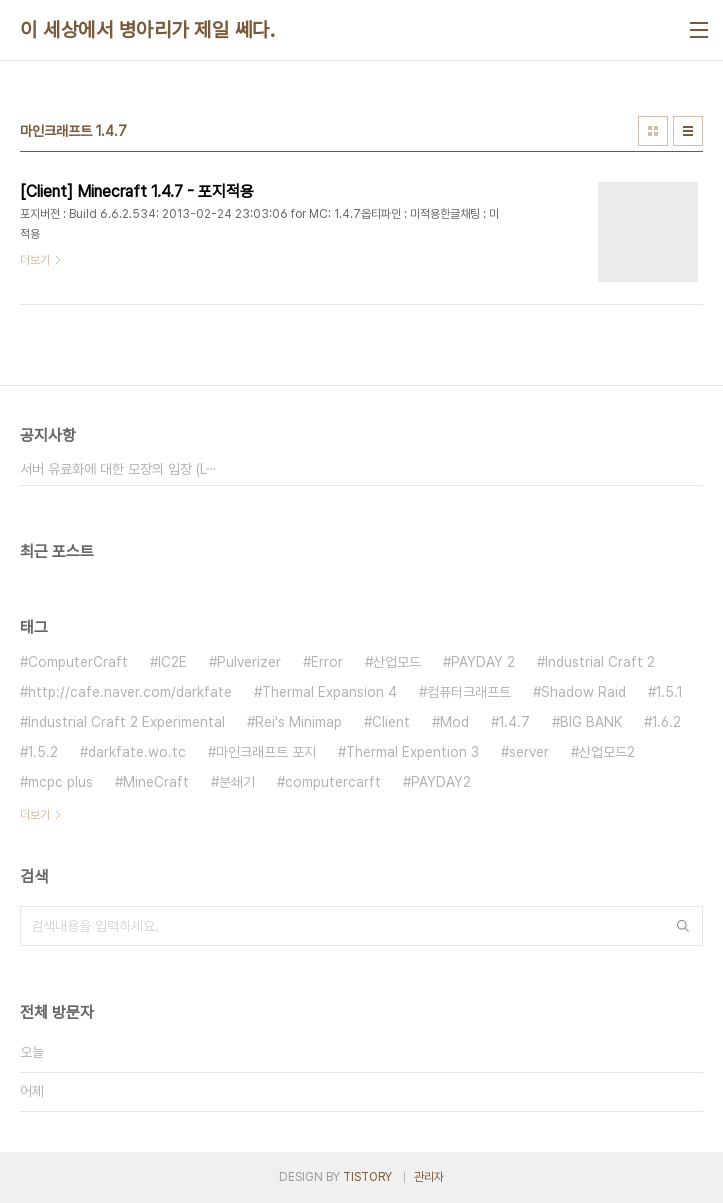  Describe the element at coordinates (469, 692) in the screenshot. I see `컴퓨터크래프트` at that location.